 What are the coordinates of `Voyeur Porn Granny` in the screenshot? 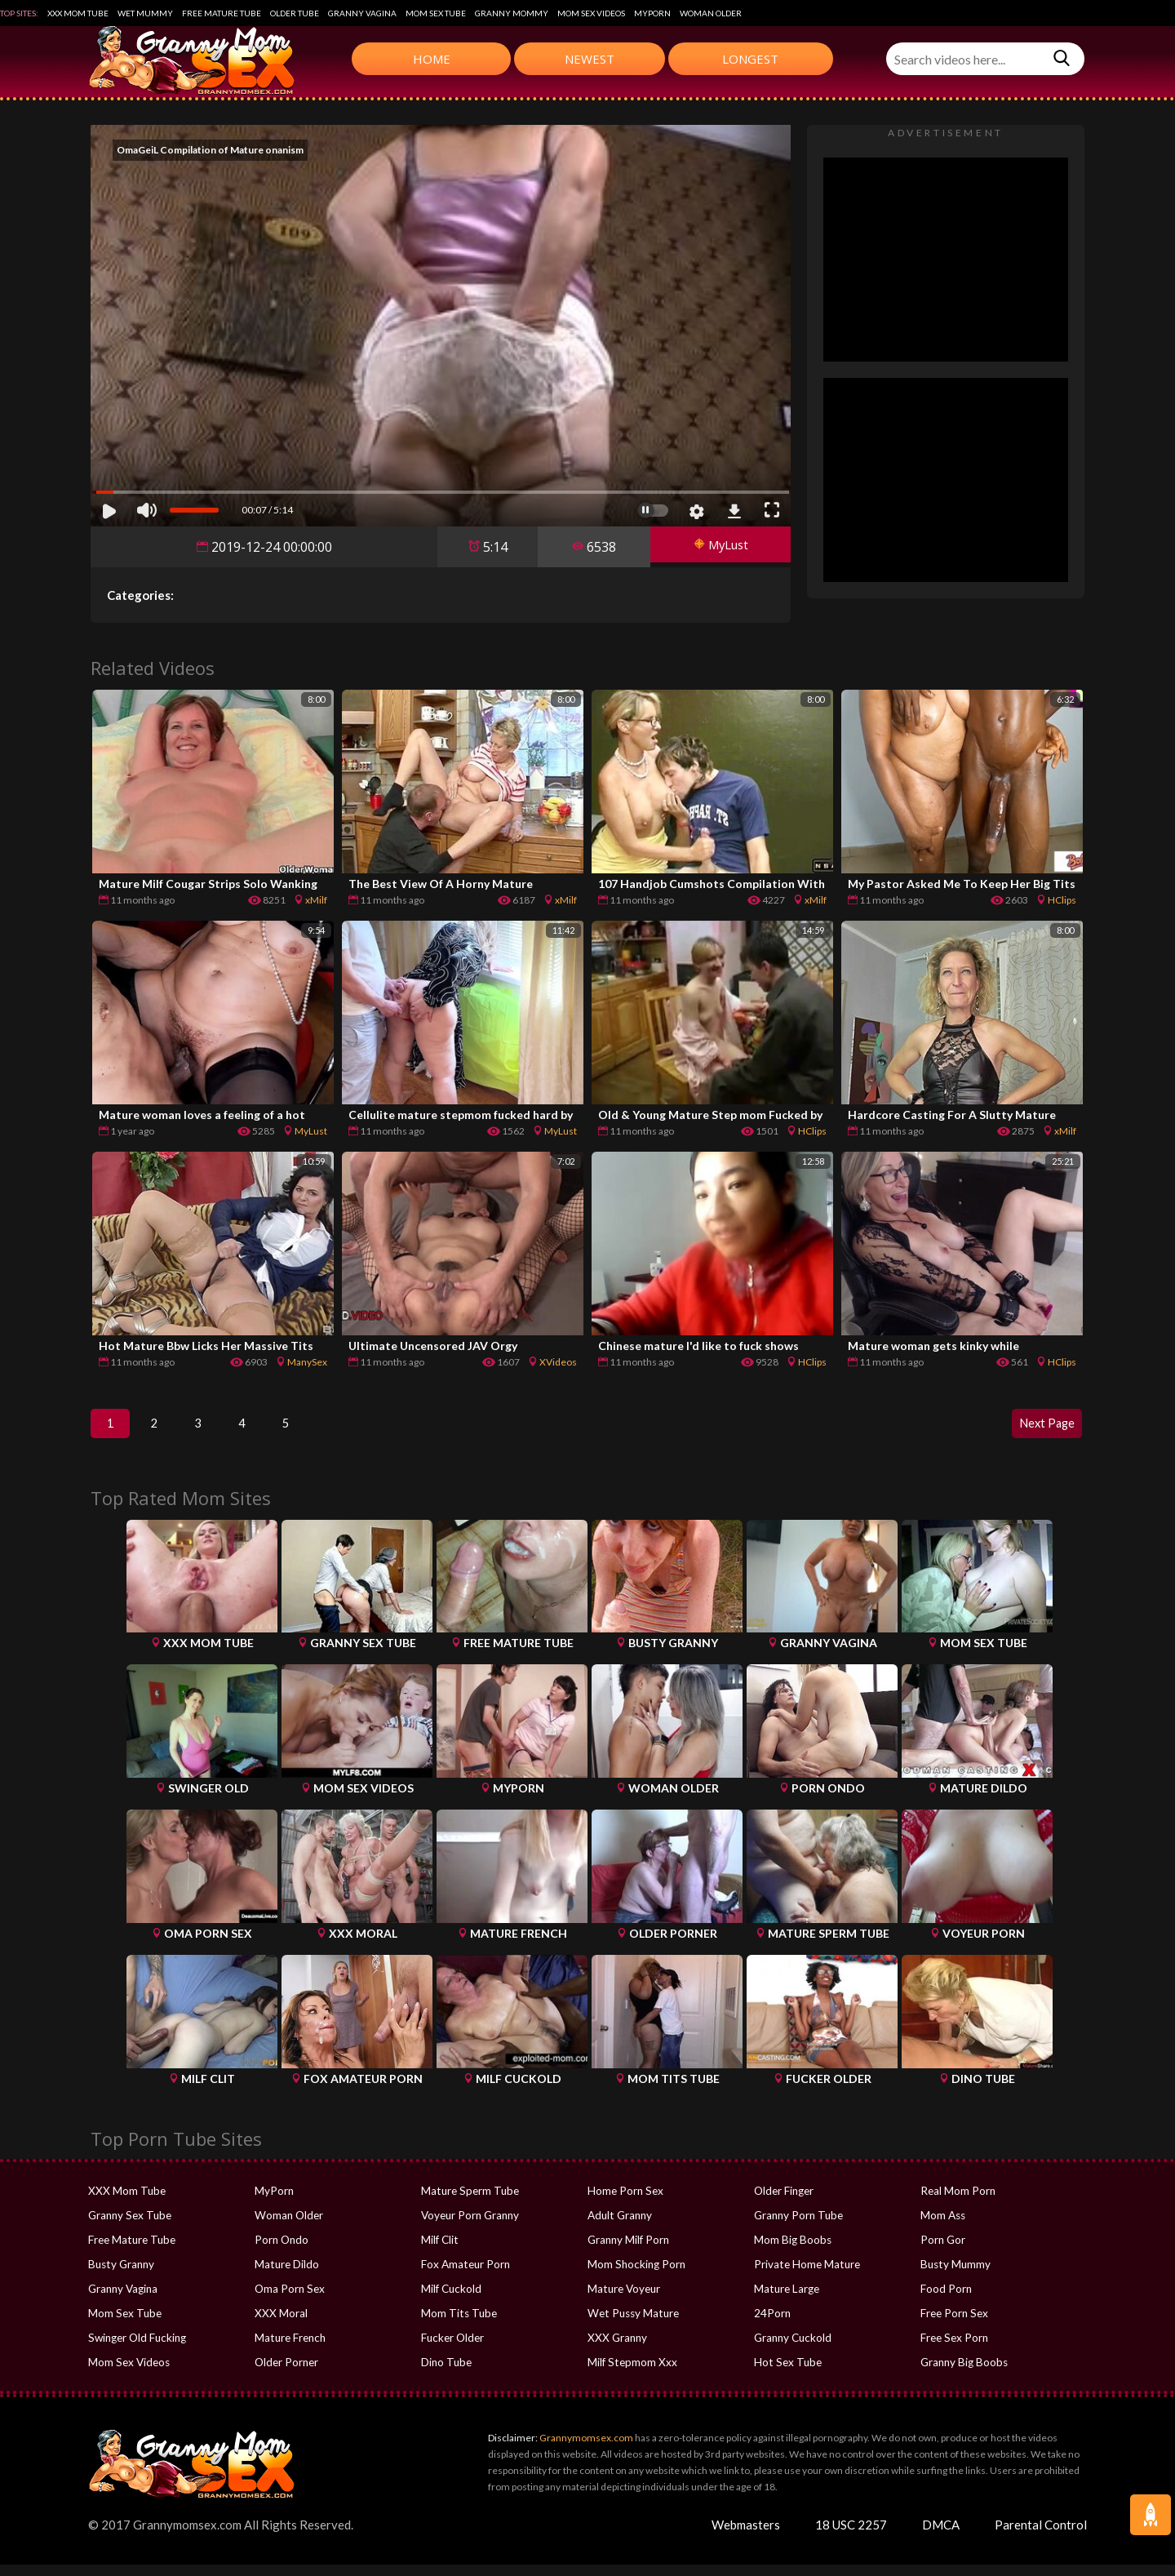 It's located at (469, 2226).